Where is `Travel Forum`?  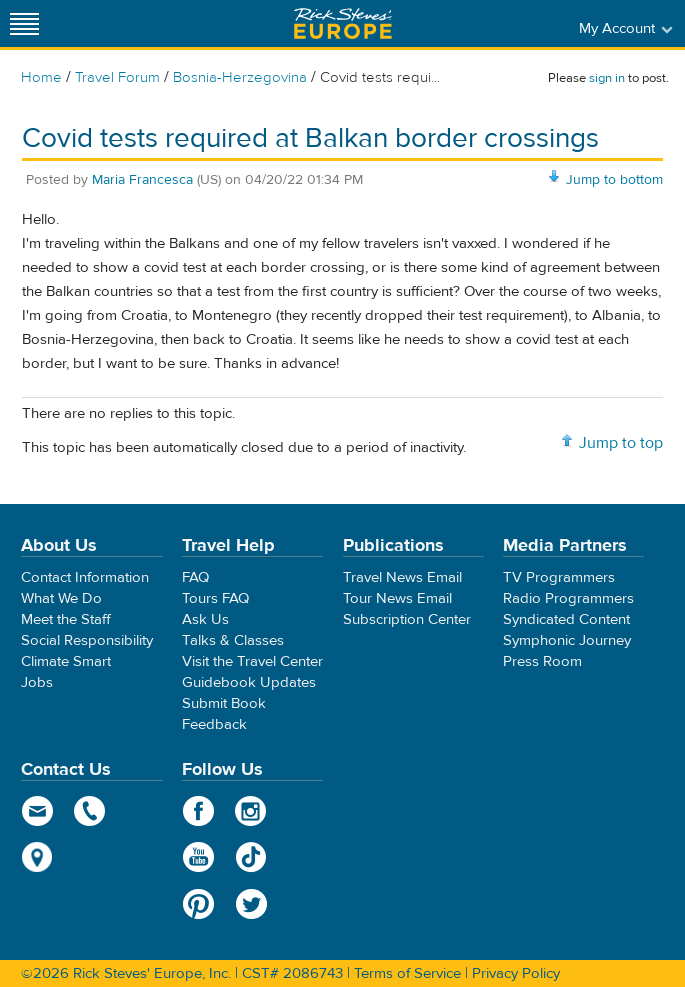
Travel Forum is located at coordinates (117, 77).